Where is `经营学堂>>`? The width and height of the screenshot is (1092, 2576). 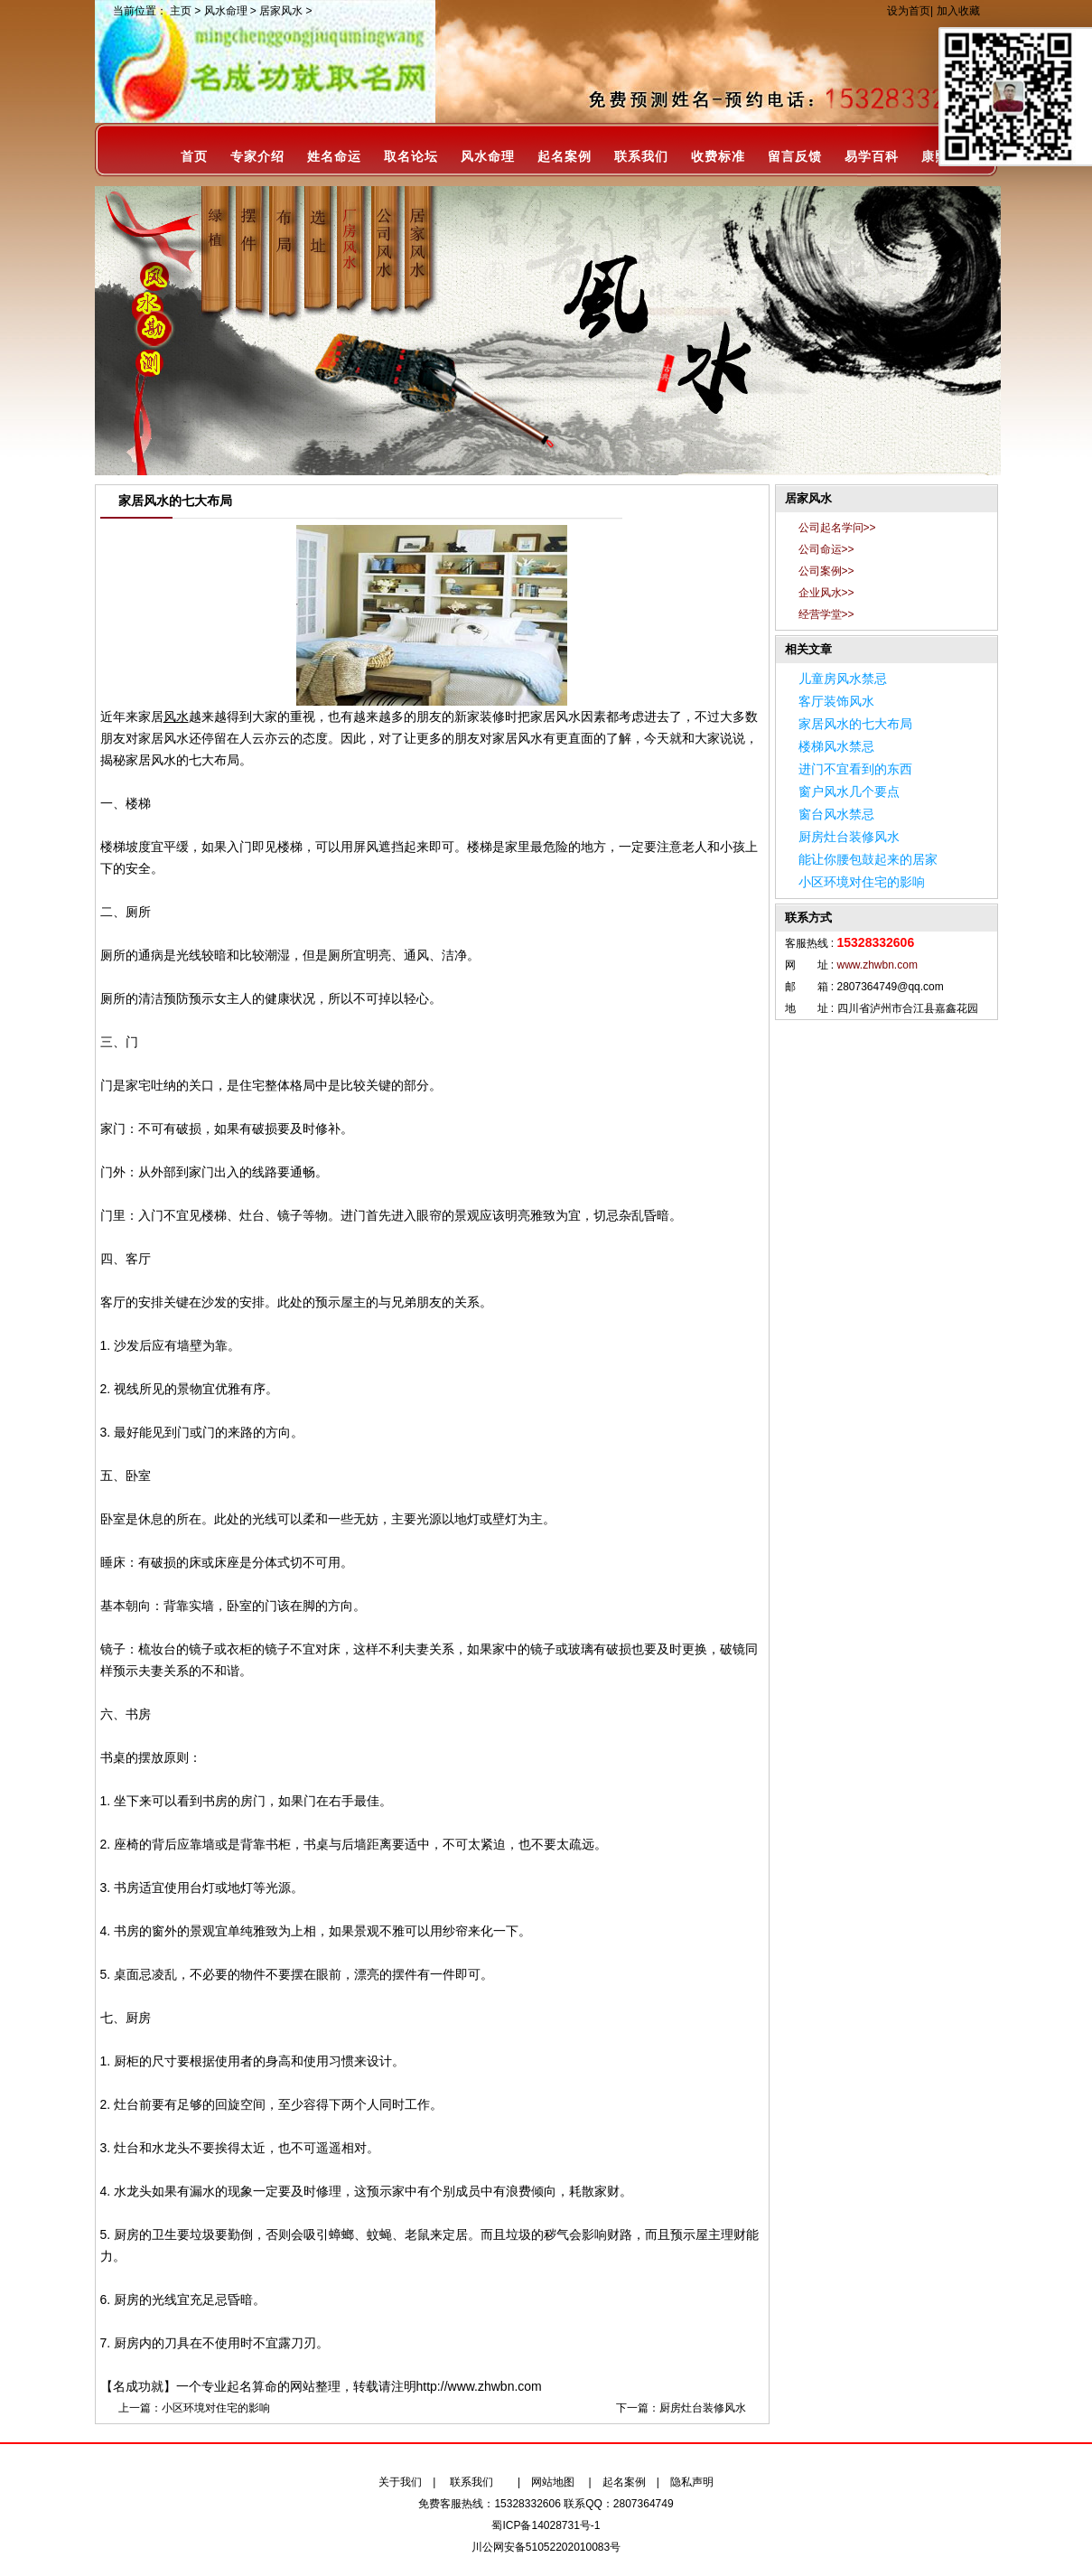 经营学堂>> is located at coordinates (826, 614).